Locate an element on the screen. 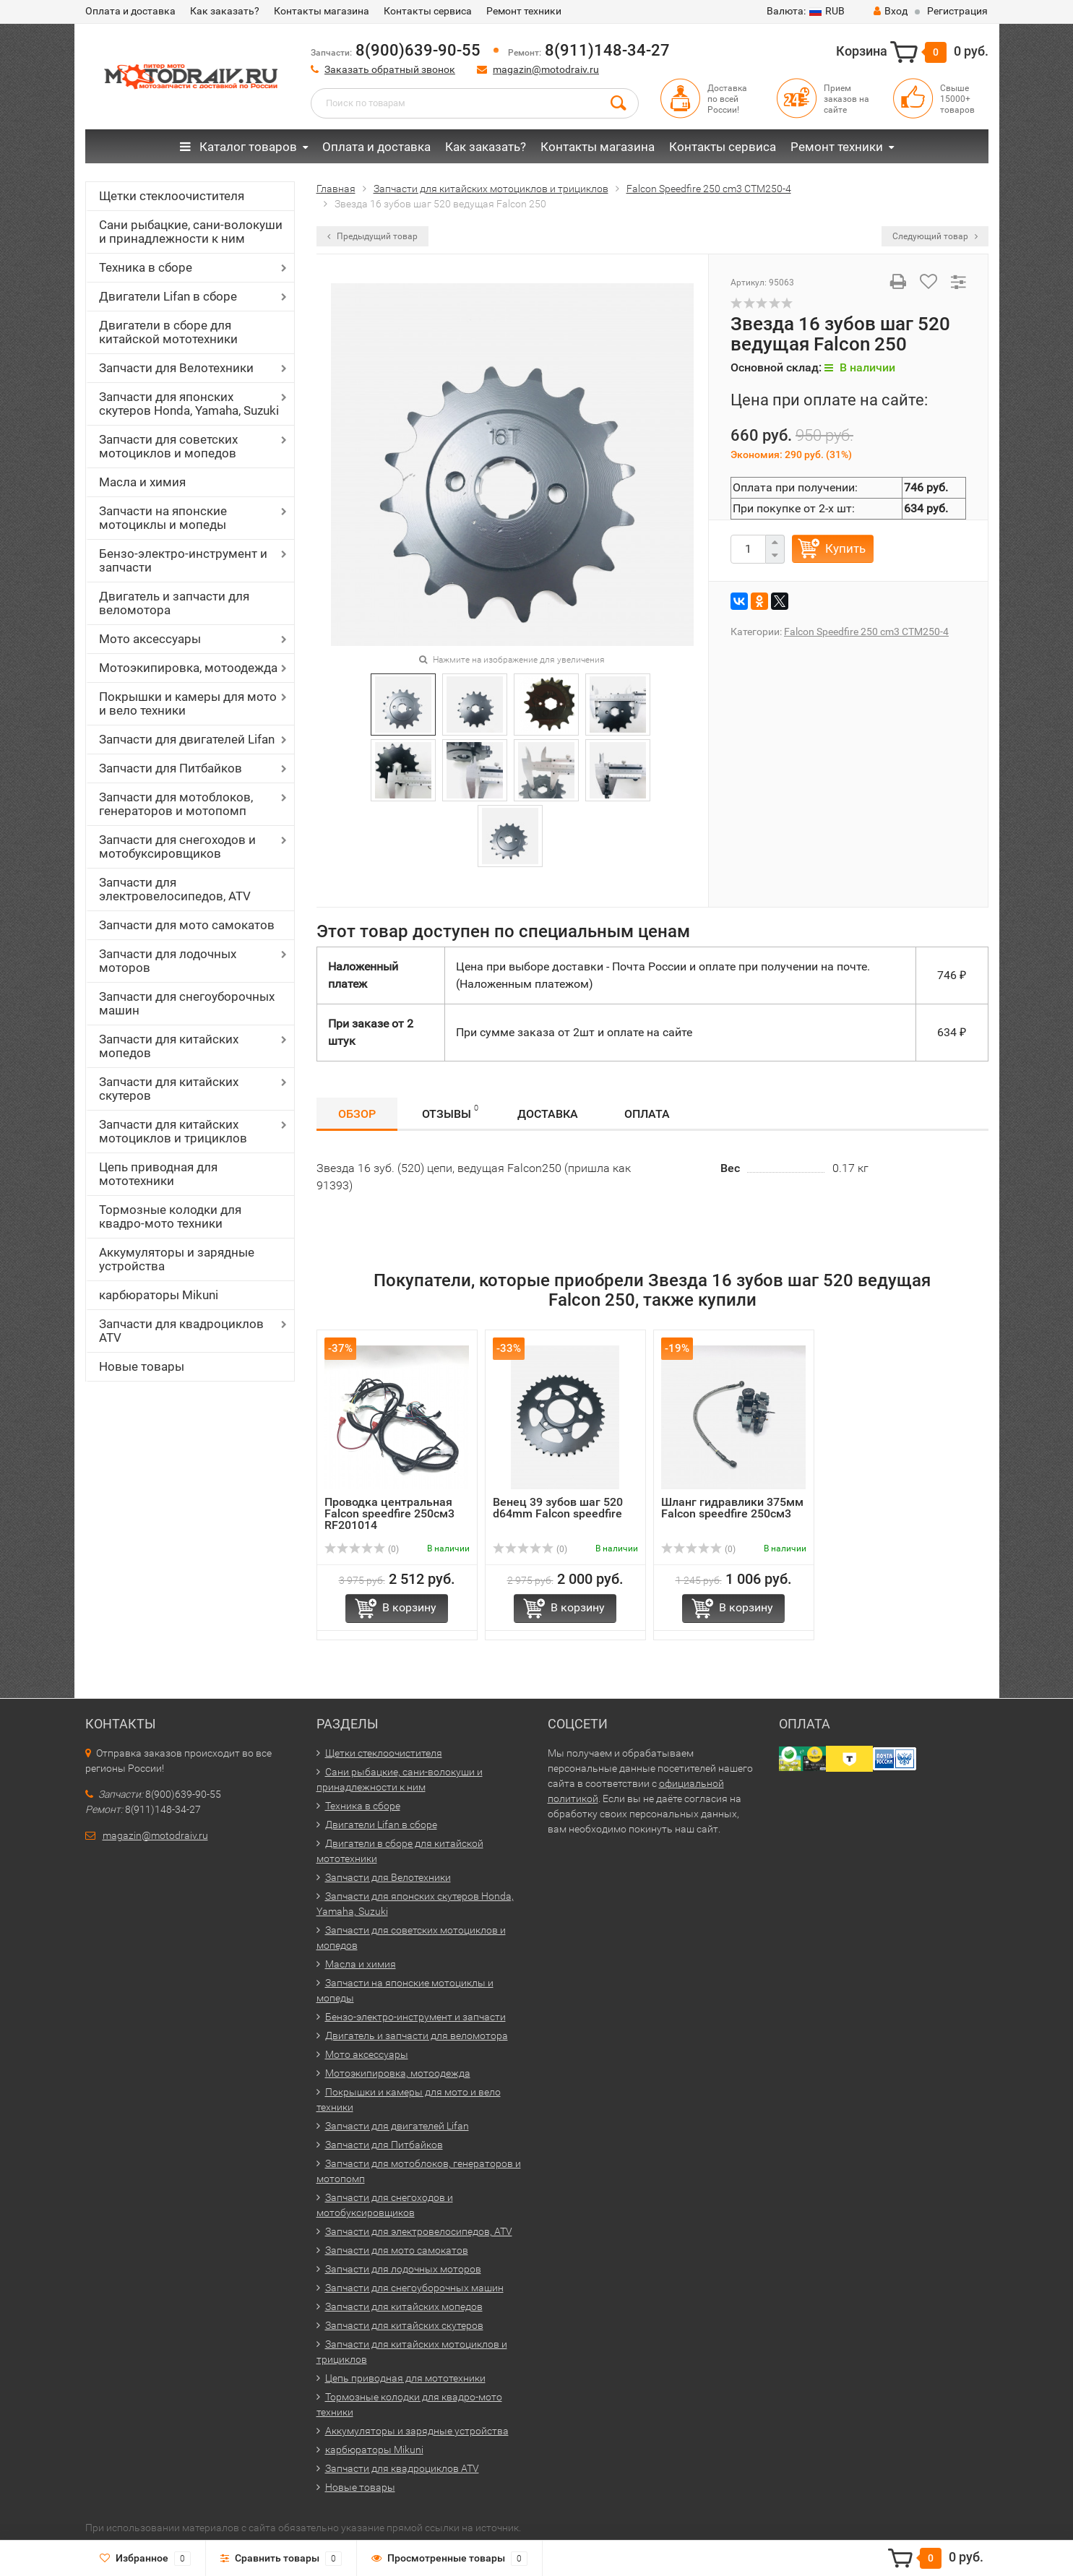 This screenshot has height=2576, width=1073. Запчасти для мото самокатов is located at coordinates (187, 925).